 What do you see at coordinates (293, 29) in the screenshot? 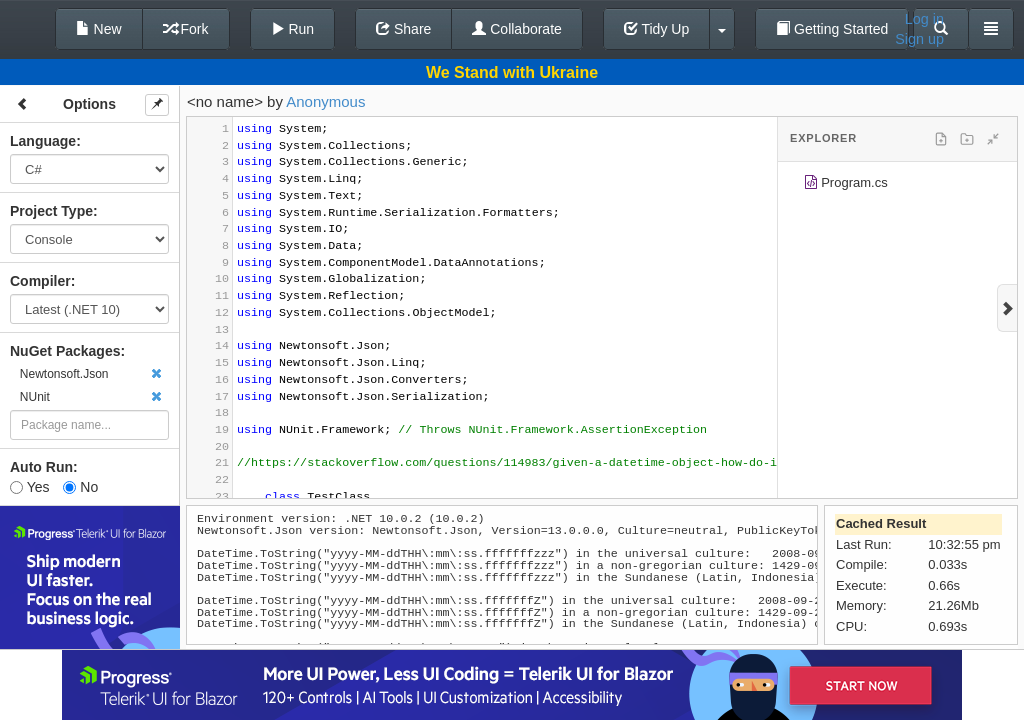
I see `Run` at bounding box center [293, 29].